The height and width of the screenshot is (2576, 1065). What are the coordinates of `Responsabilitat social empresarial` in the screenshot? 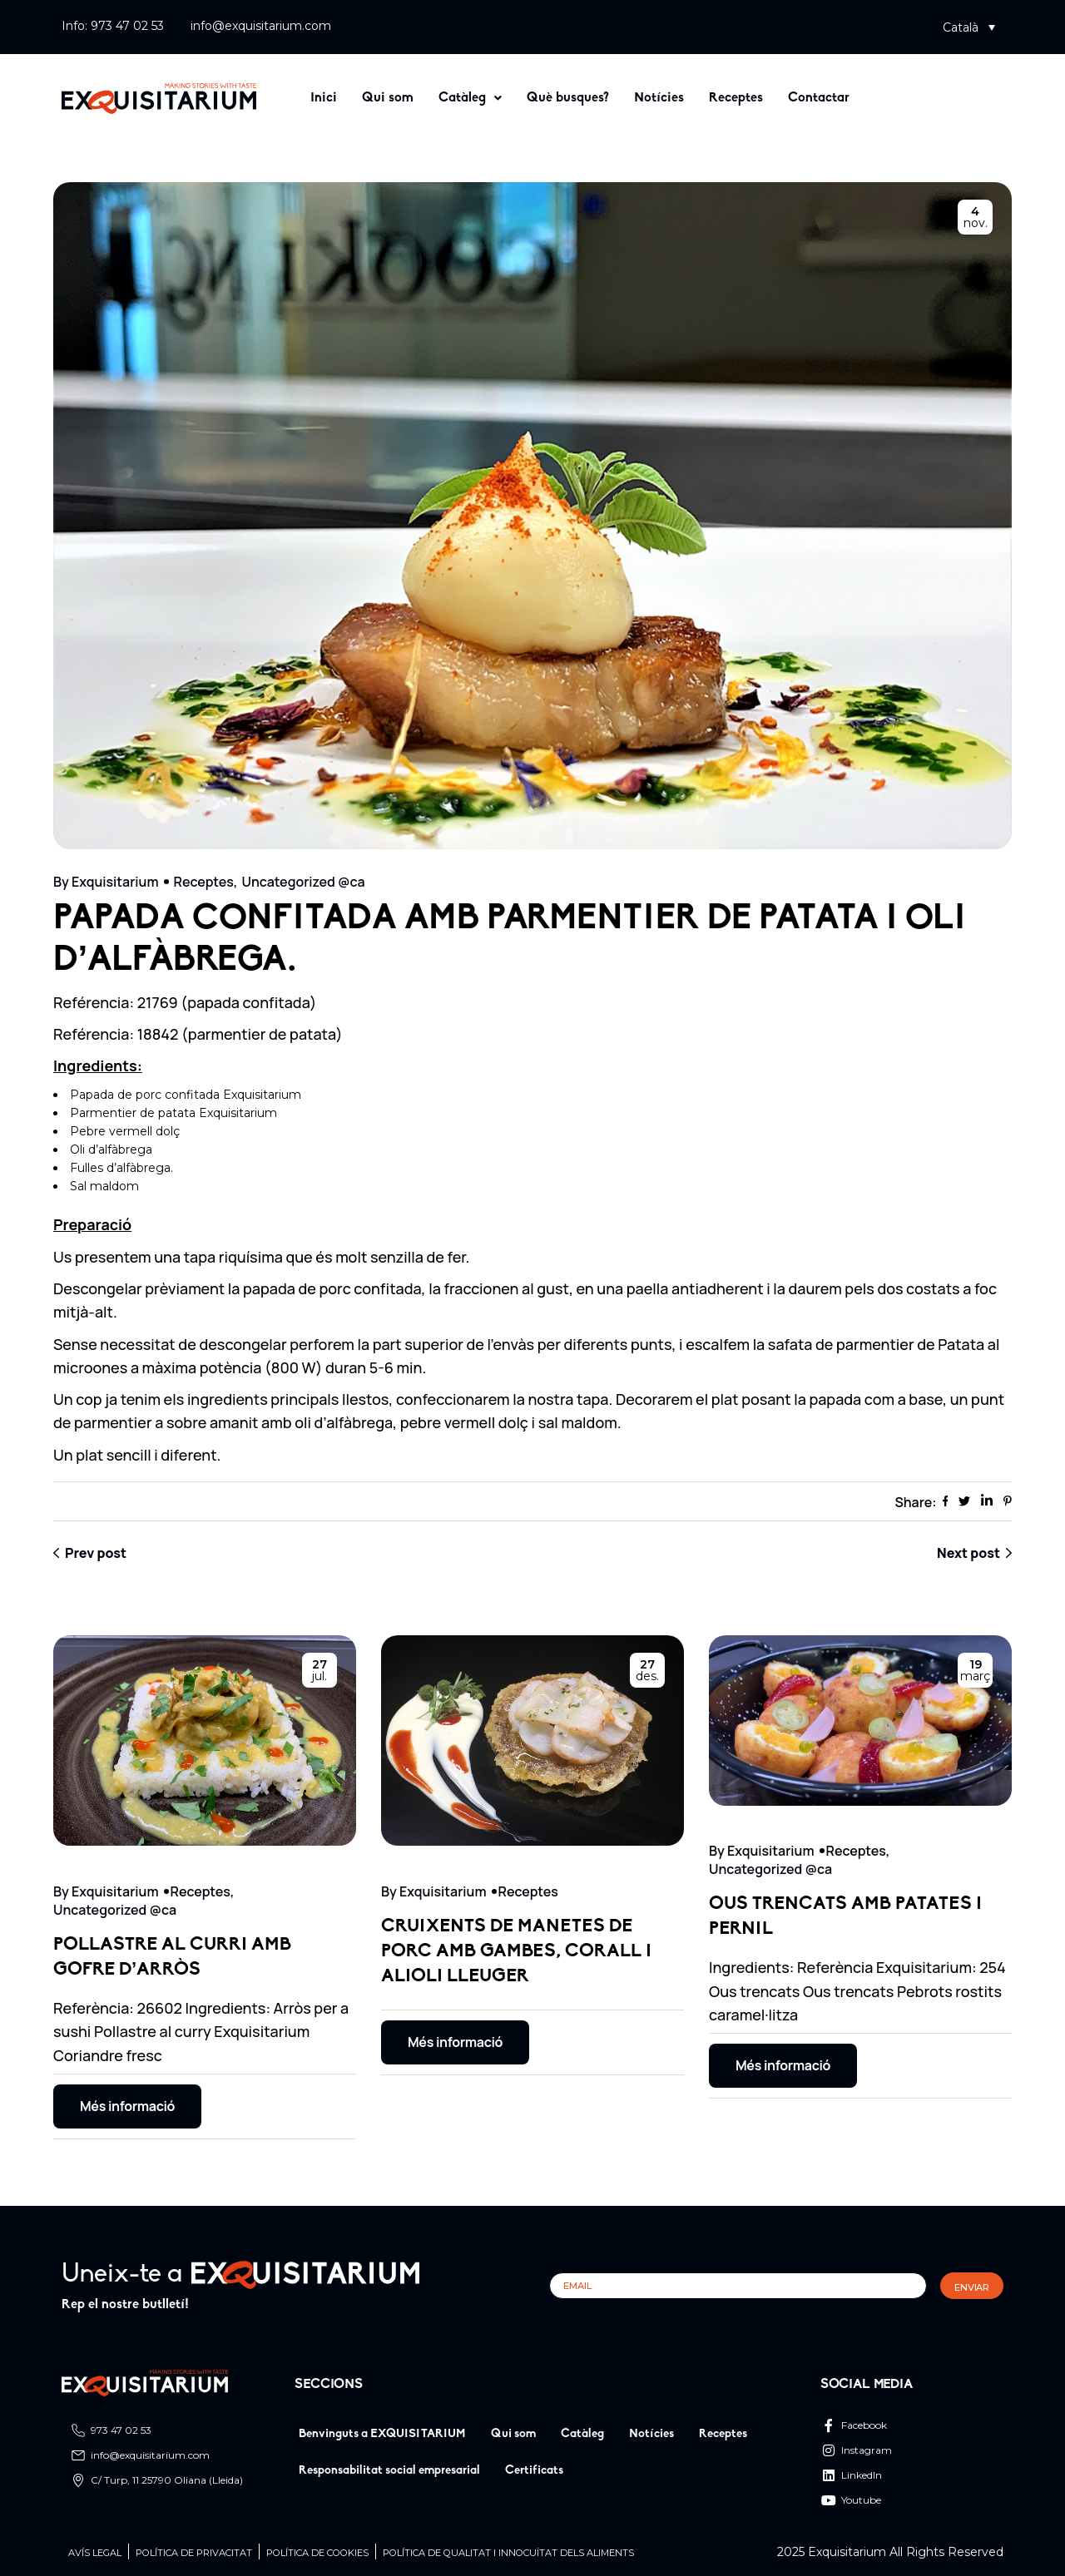 It's located at (389, 2471).